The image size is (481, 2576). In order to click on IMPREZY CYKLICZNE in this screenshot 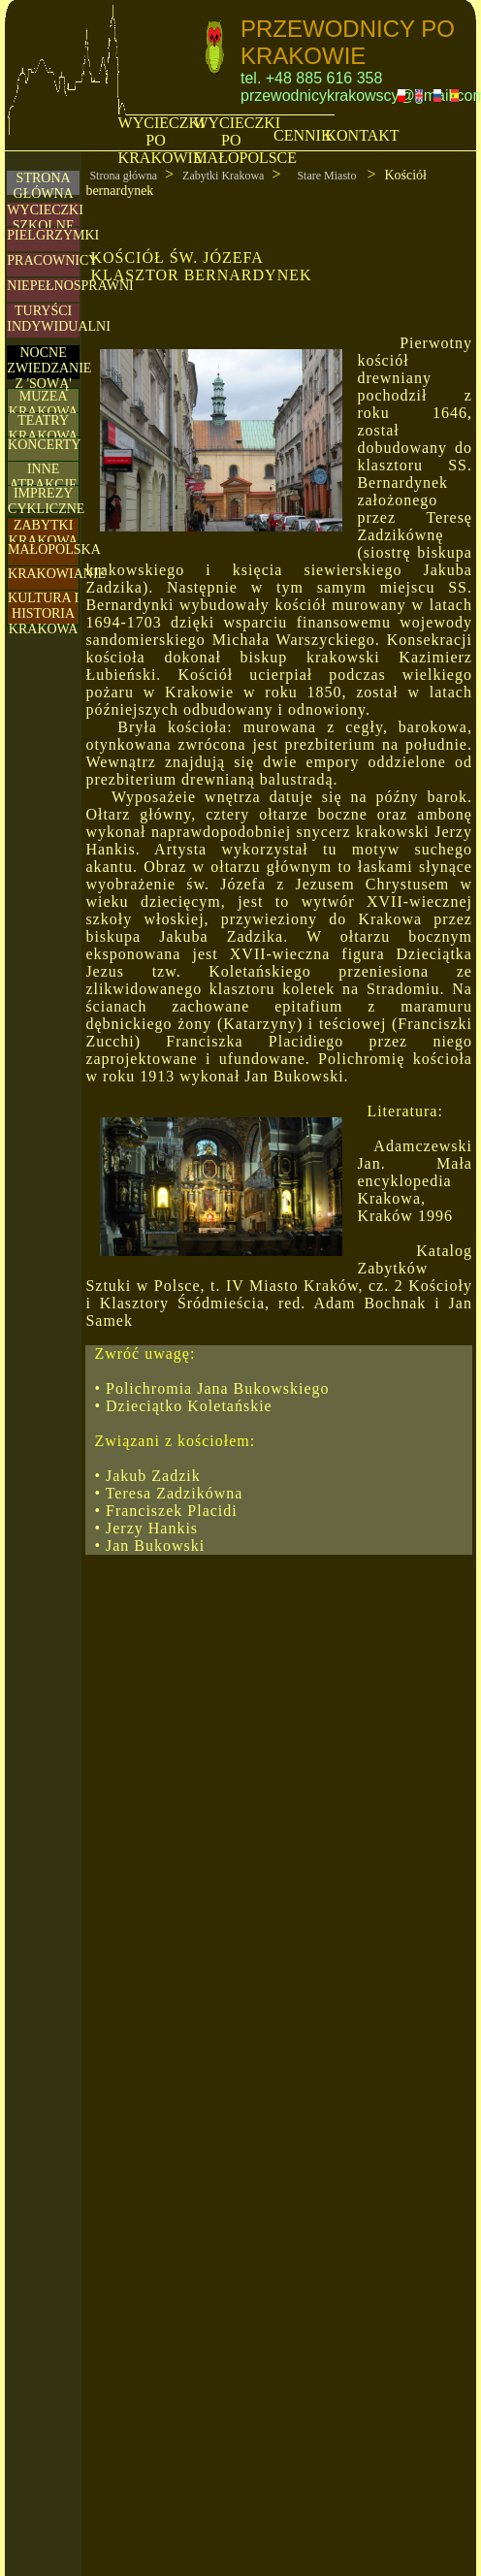, I will do `click(46, 501)`.